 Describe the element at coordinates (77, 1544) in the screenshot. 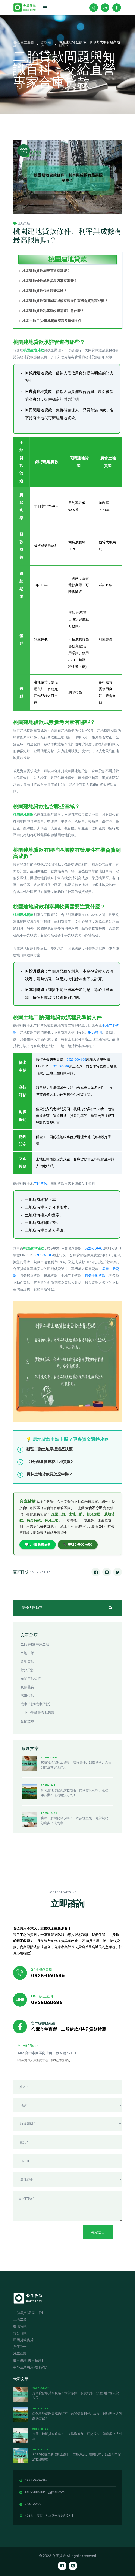

I see `📞 0928-060-686` at that location.